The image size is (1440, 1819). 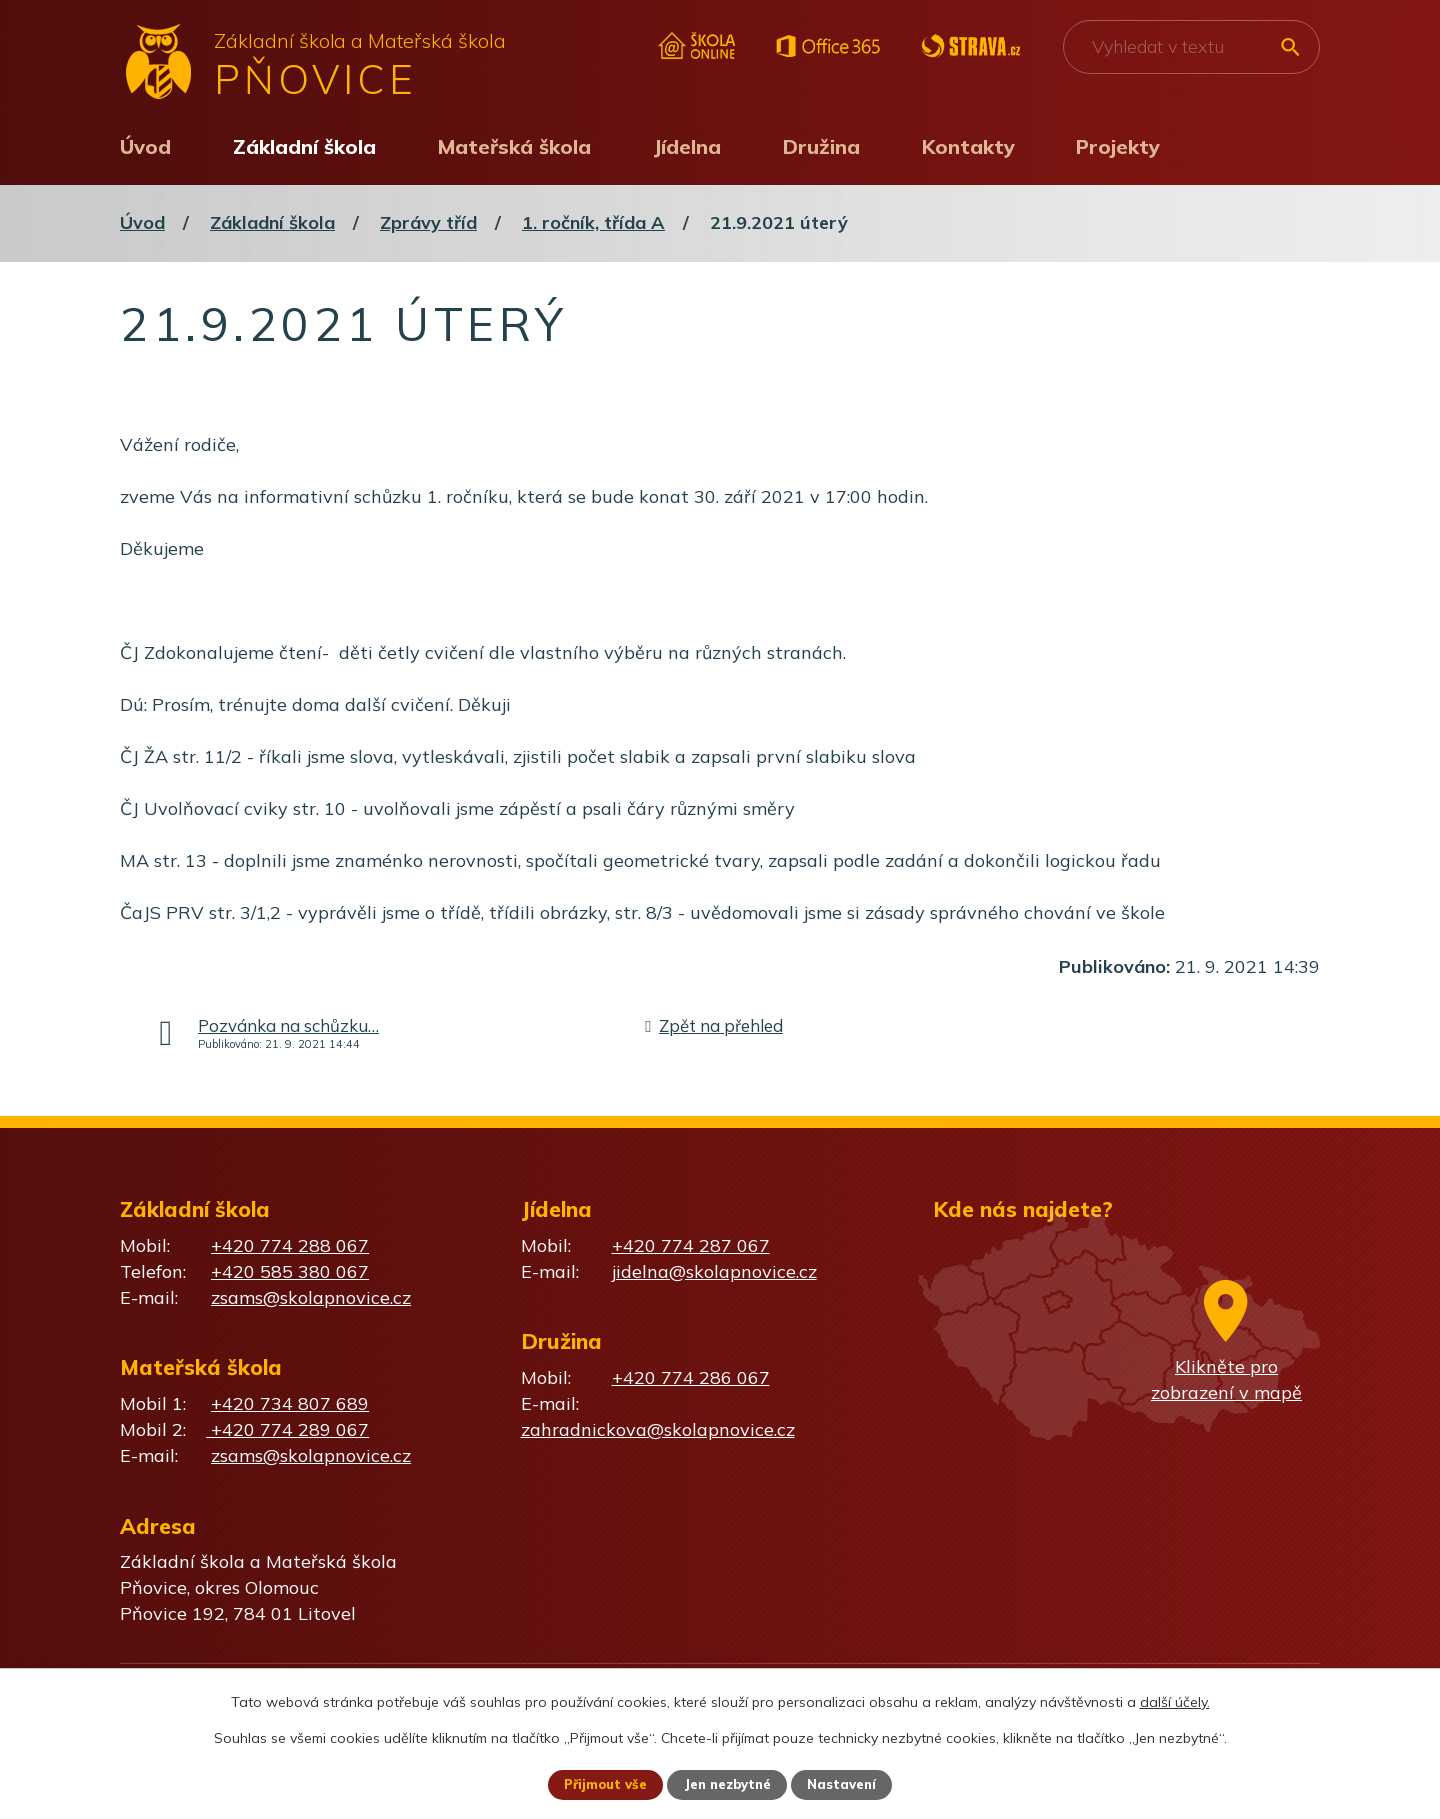 I want to click on Projekty, so click(x=1118, y=146).